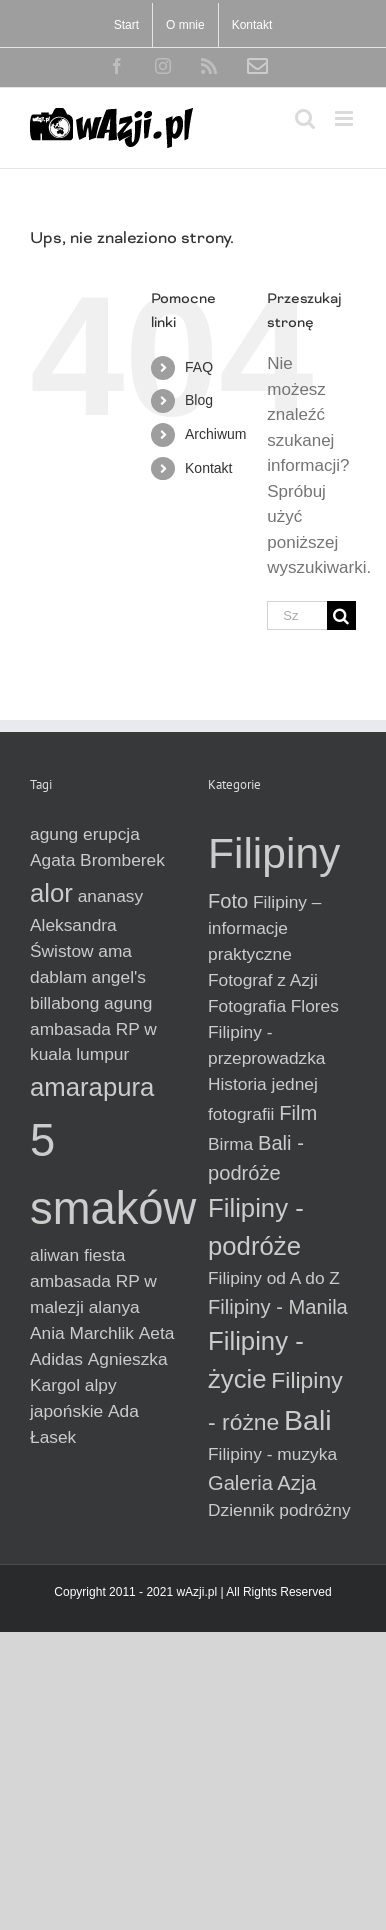 The width and height of the screenshot is (386, 1930). What do you see at coordinates (272, 1454) in the screenshot?
I see `Filipiny - muzyka` at bounding box center [272, 1454].